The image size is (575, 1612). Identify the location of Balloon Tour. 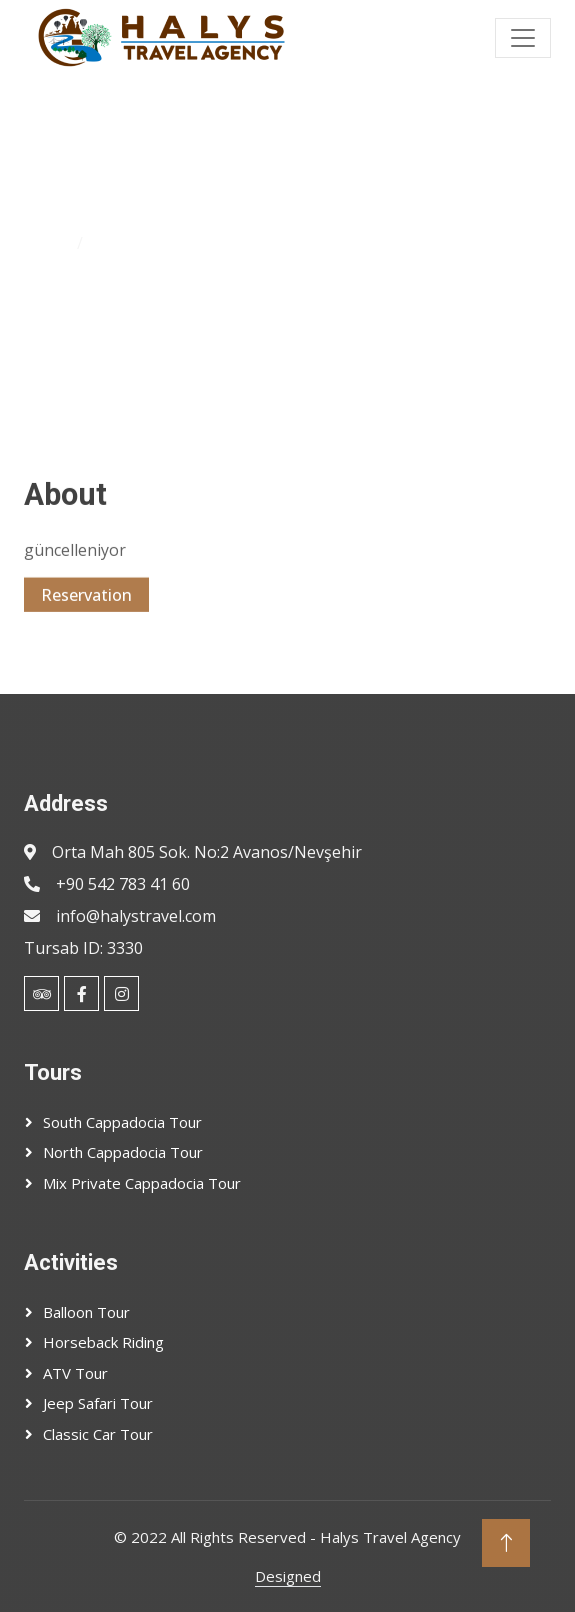
(86, 1312).